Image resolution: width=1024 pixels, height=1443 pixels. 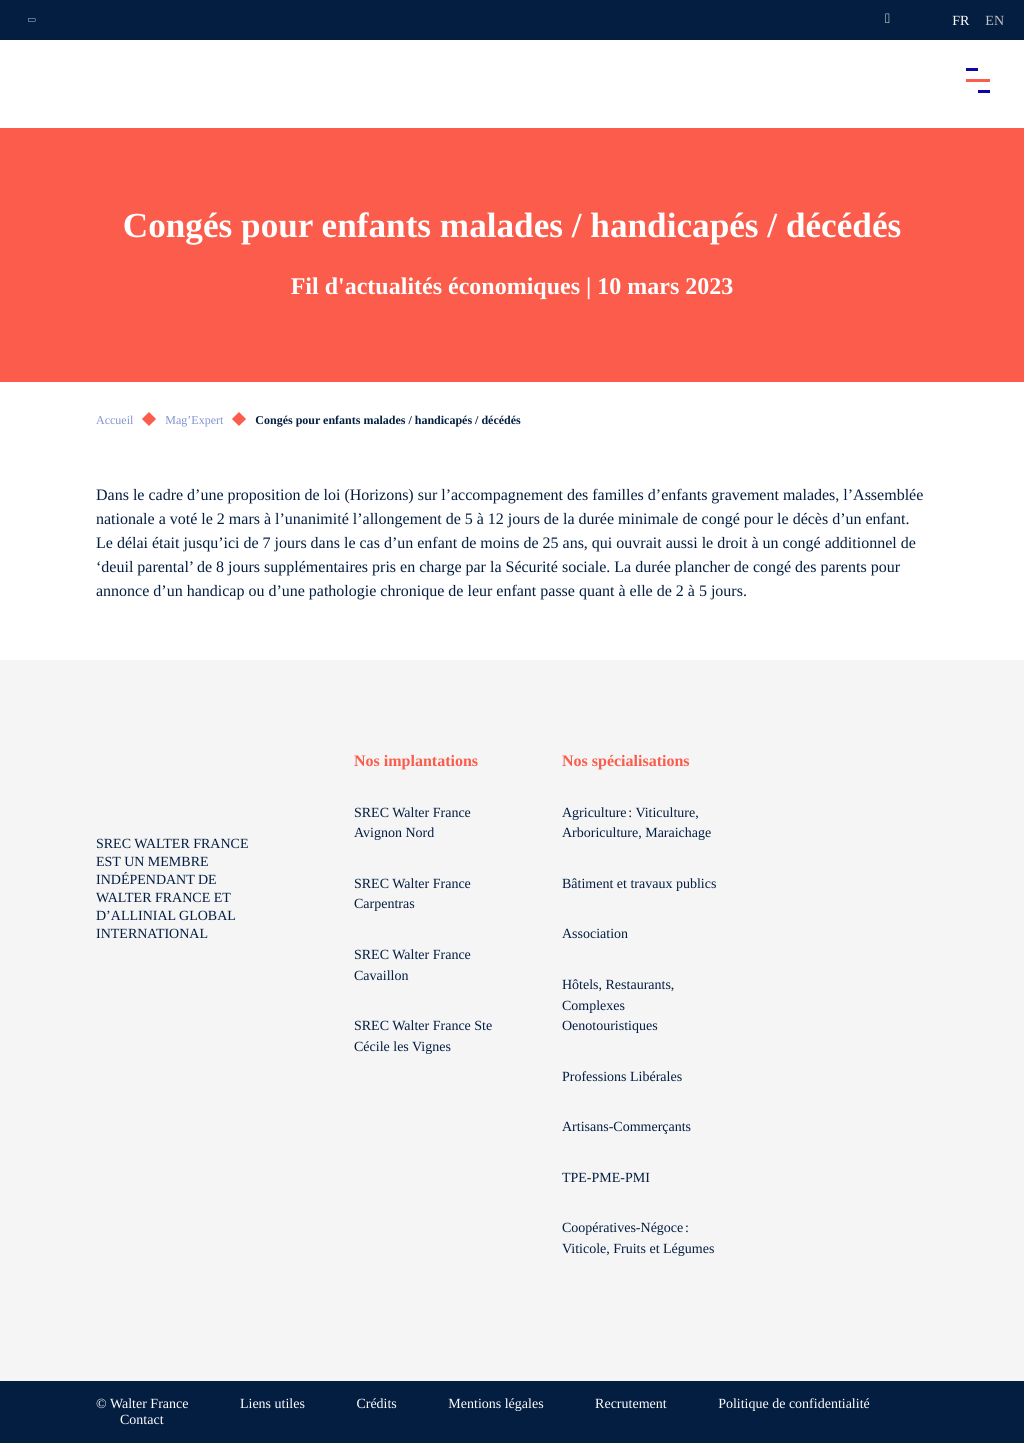 I want to click on Bâtiment et travaux publics, so click(x=639, y=884).